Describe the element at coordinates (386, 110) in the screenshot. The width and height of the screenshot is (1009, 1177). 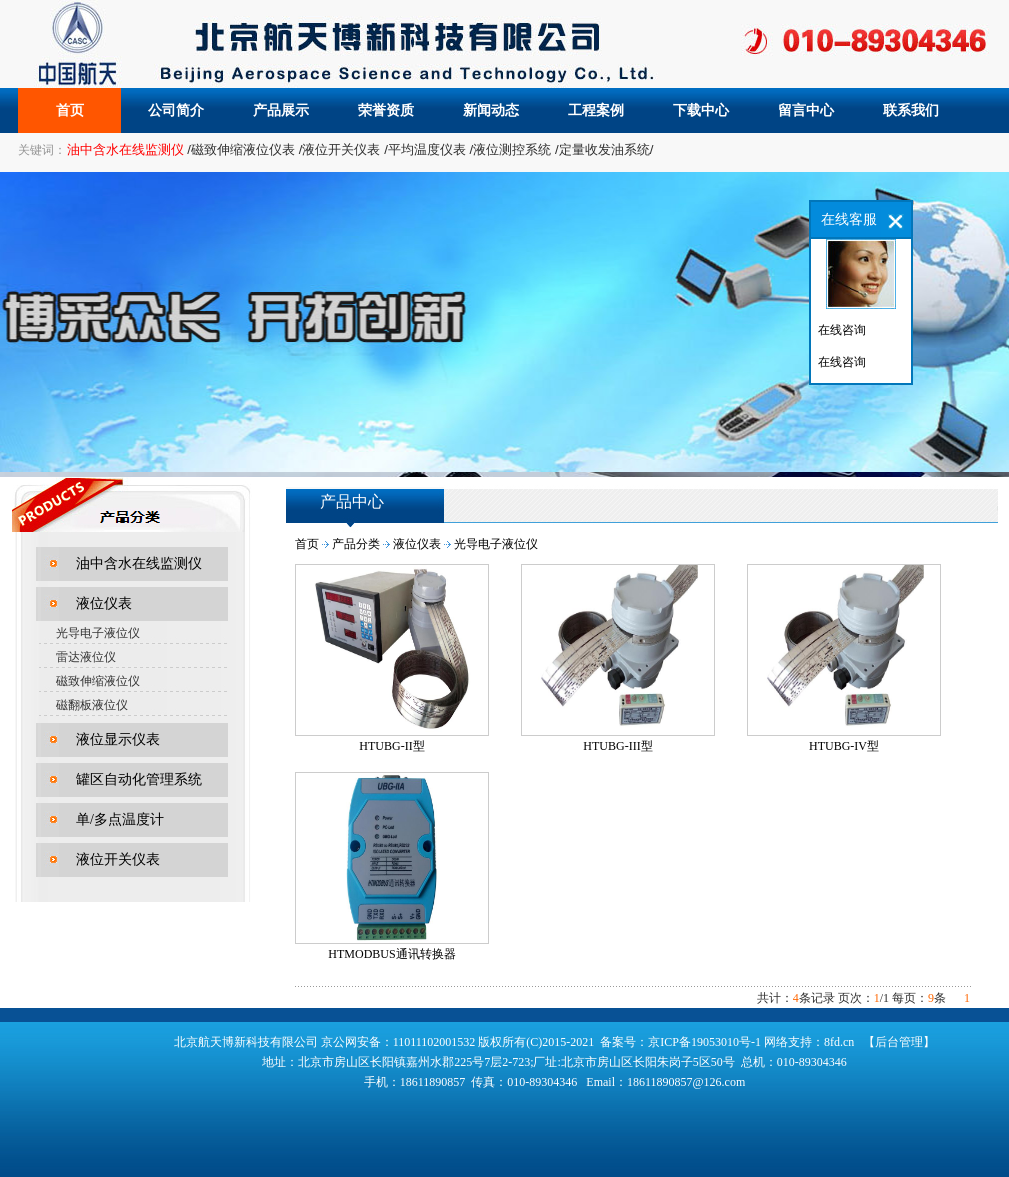
I see `荣誉资质` at that location.